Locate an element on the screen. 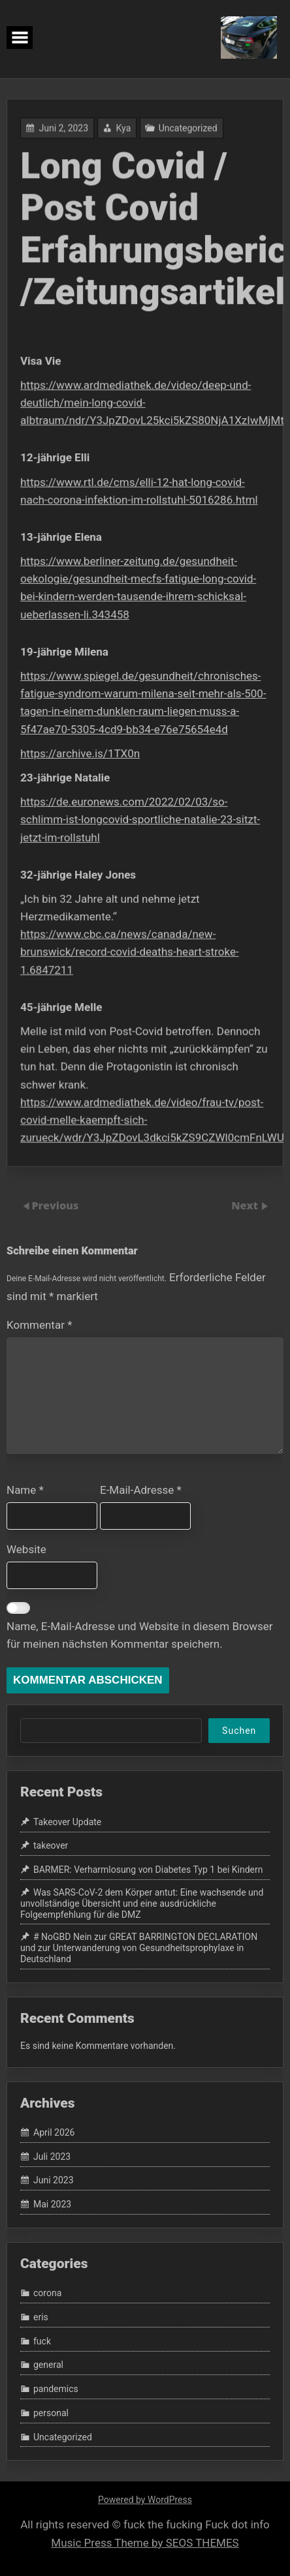  Uncategorized is located at coordinates (187, 138).